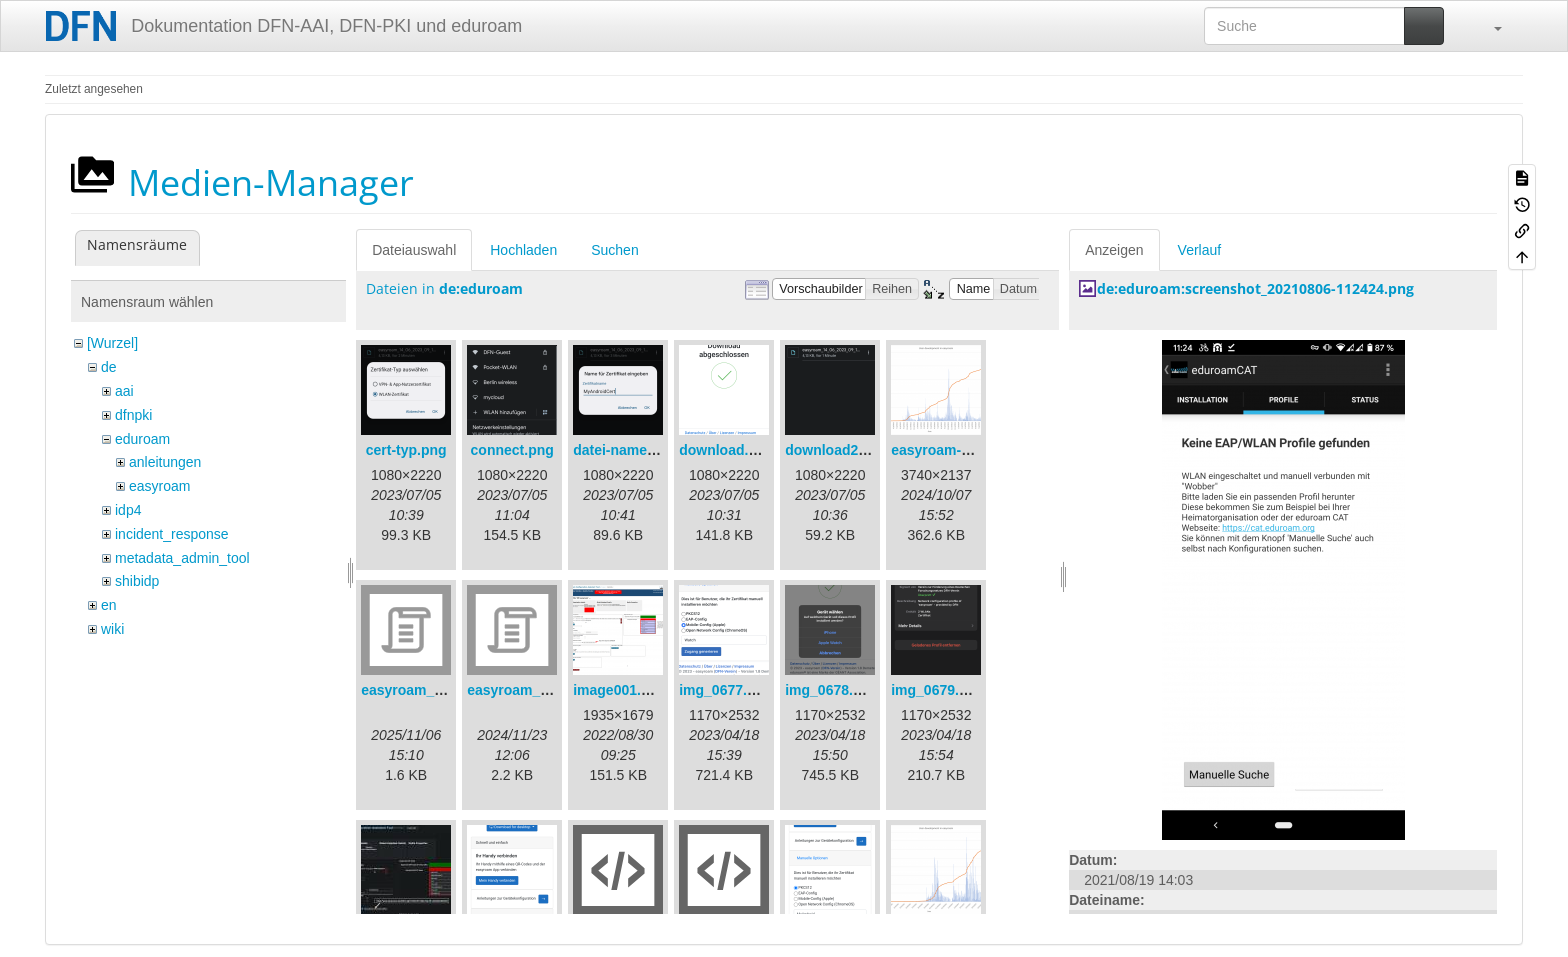  I want to click on easyroam_extract.sh, so click(430, 690).